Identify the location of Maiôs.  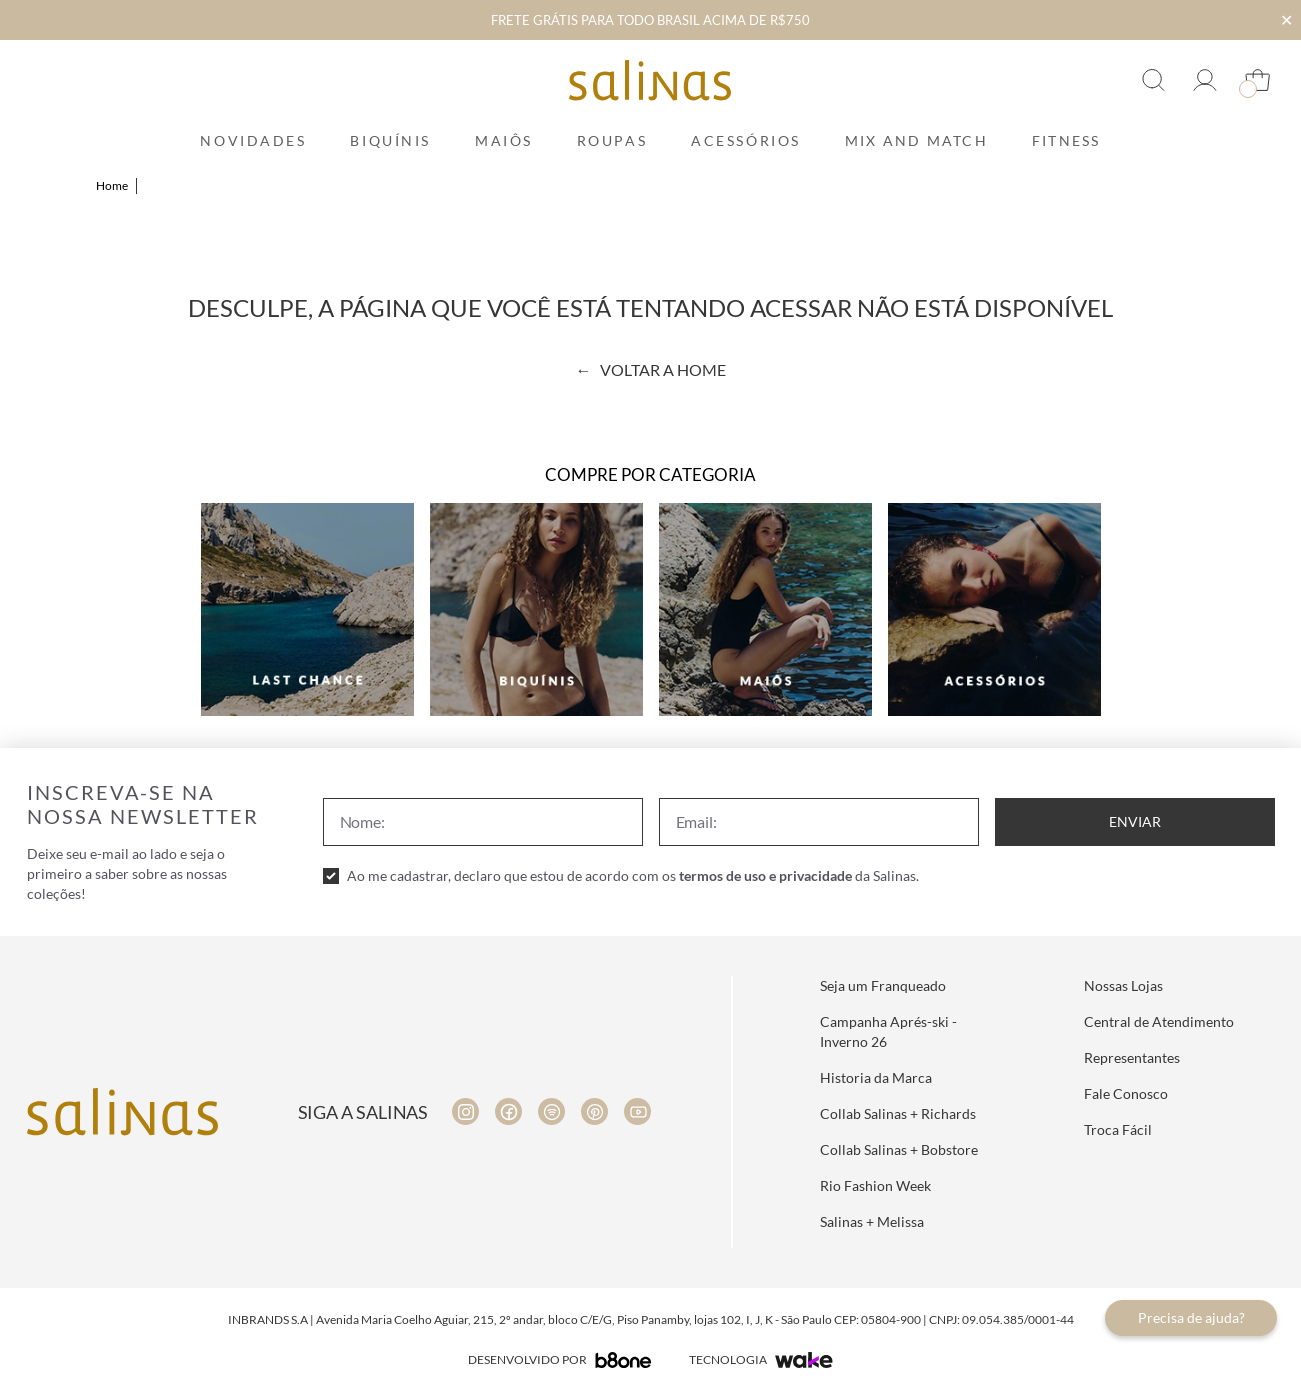
(504, 140).